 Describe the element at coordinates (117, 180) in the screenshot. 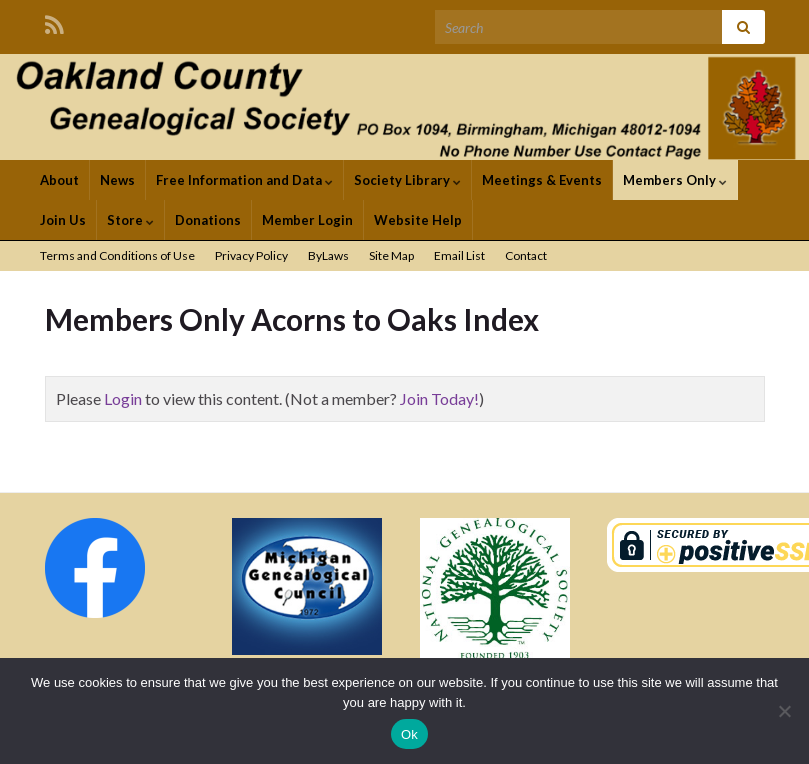

I see `News` at that location.